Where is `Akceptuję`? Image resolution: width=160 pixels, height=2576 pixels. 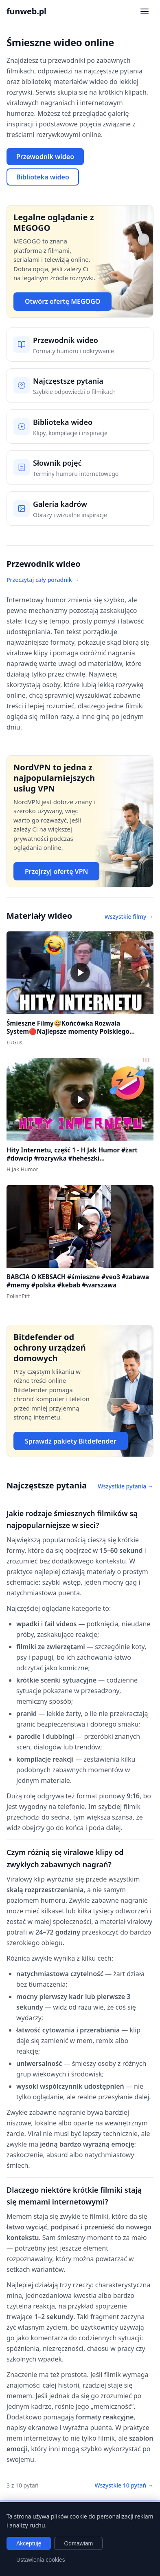
Akceptuję is located at coordinates (28, 2543).